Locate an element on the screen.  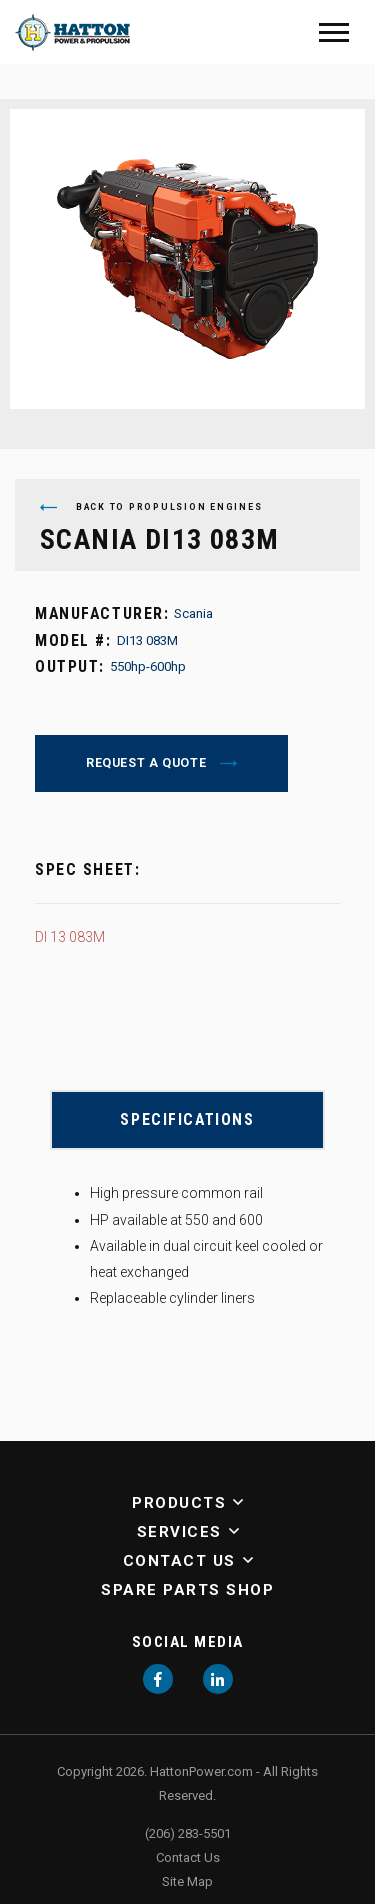
Products is located at coordinates (179, 1503).